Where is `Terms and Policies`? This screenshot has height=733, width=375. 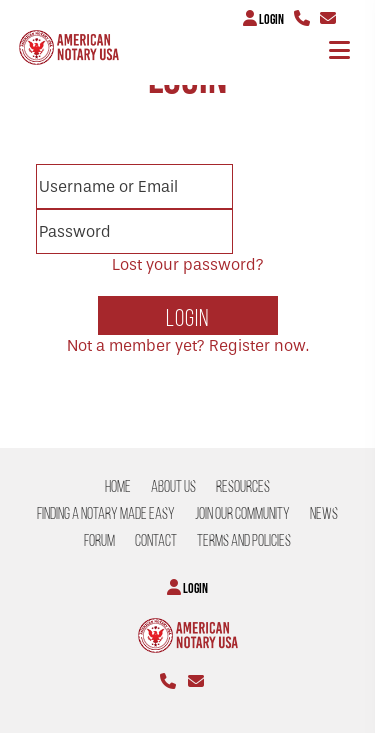
Terms and Policies is located at coordinates (244, 540).